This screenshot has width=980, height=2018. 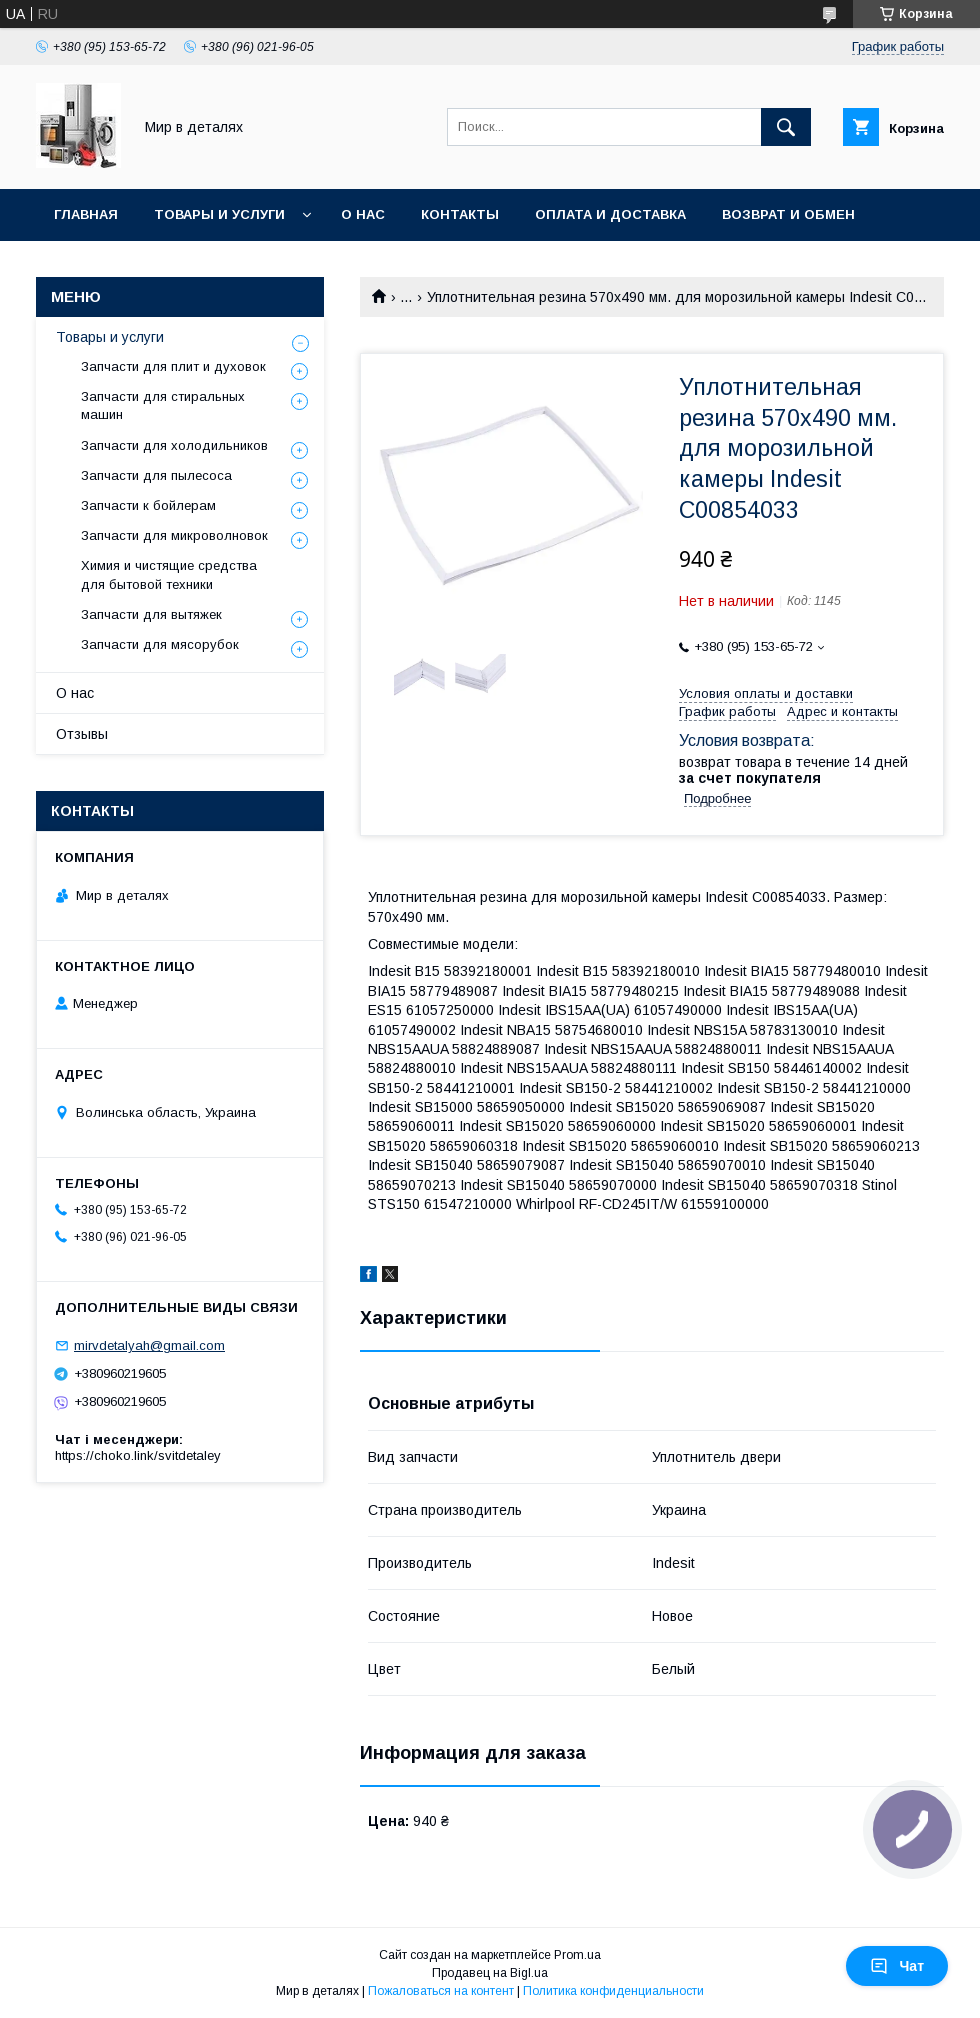 What do you see at coordinates (363, 214) in the screenshot?
I see `О нас` at bounding box center [363, 214].